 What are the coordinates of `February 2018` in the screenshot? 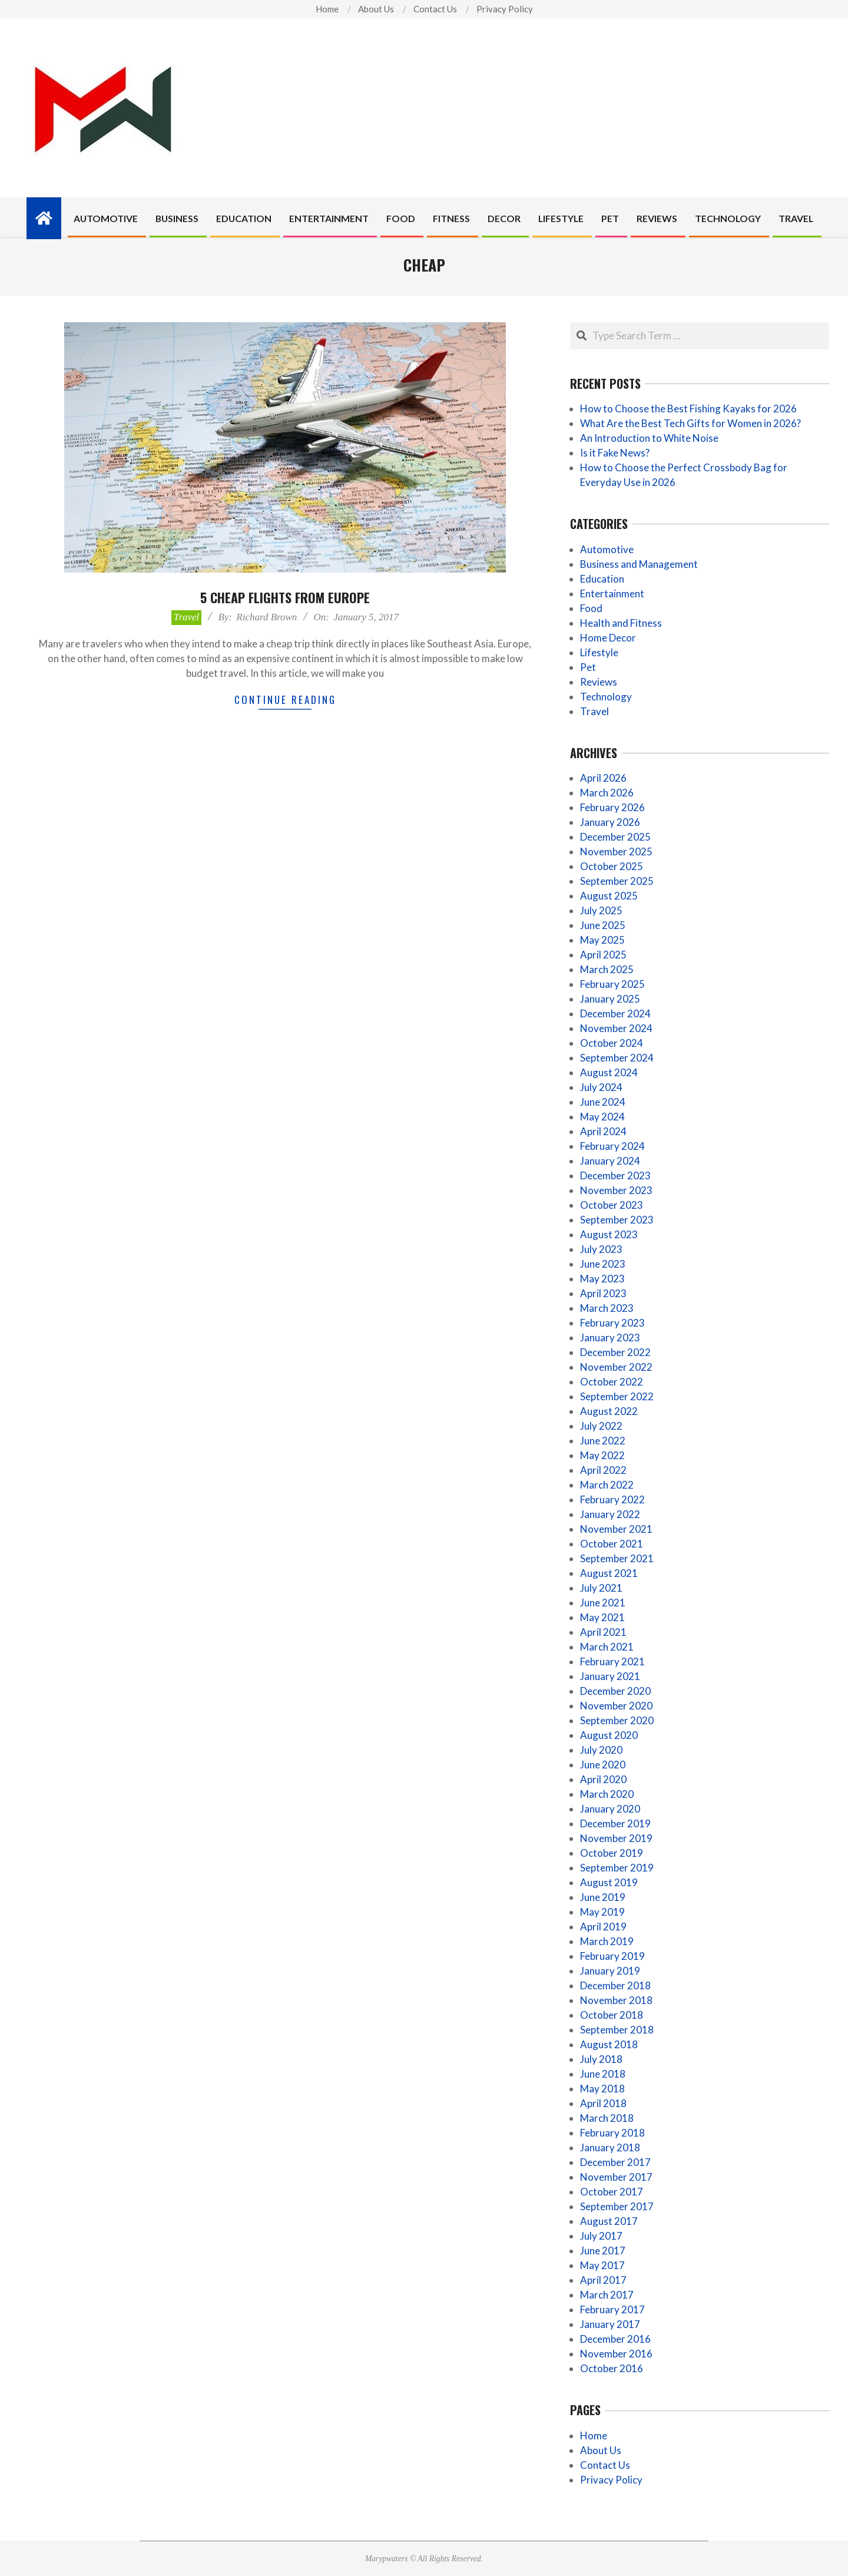 It's located at (612, 2133).